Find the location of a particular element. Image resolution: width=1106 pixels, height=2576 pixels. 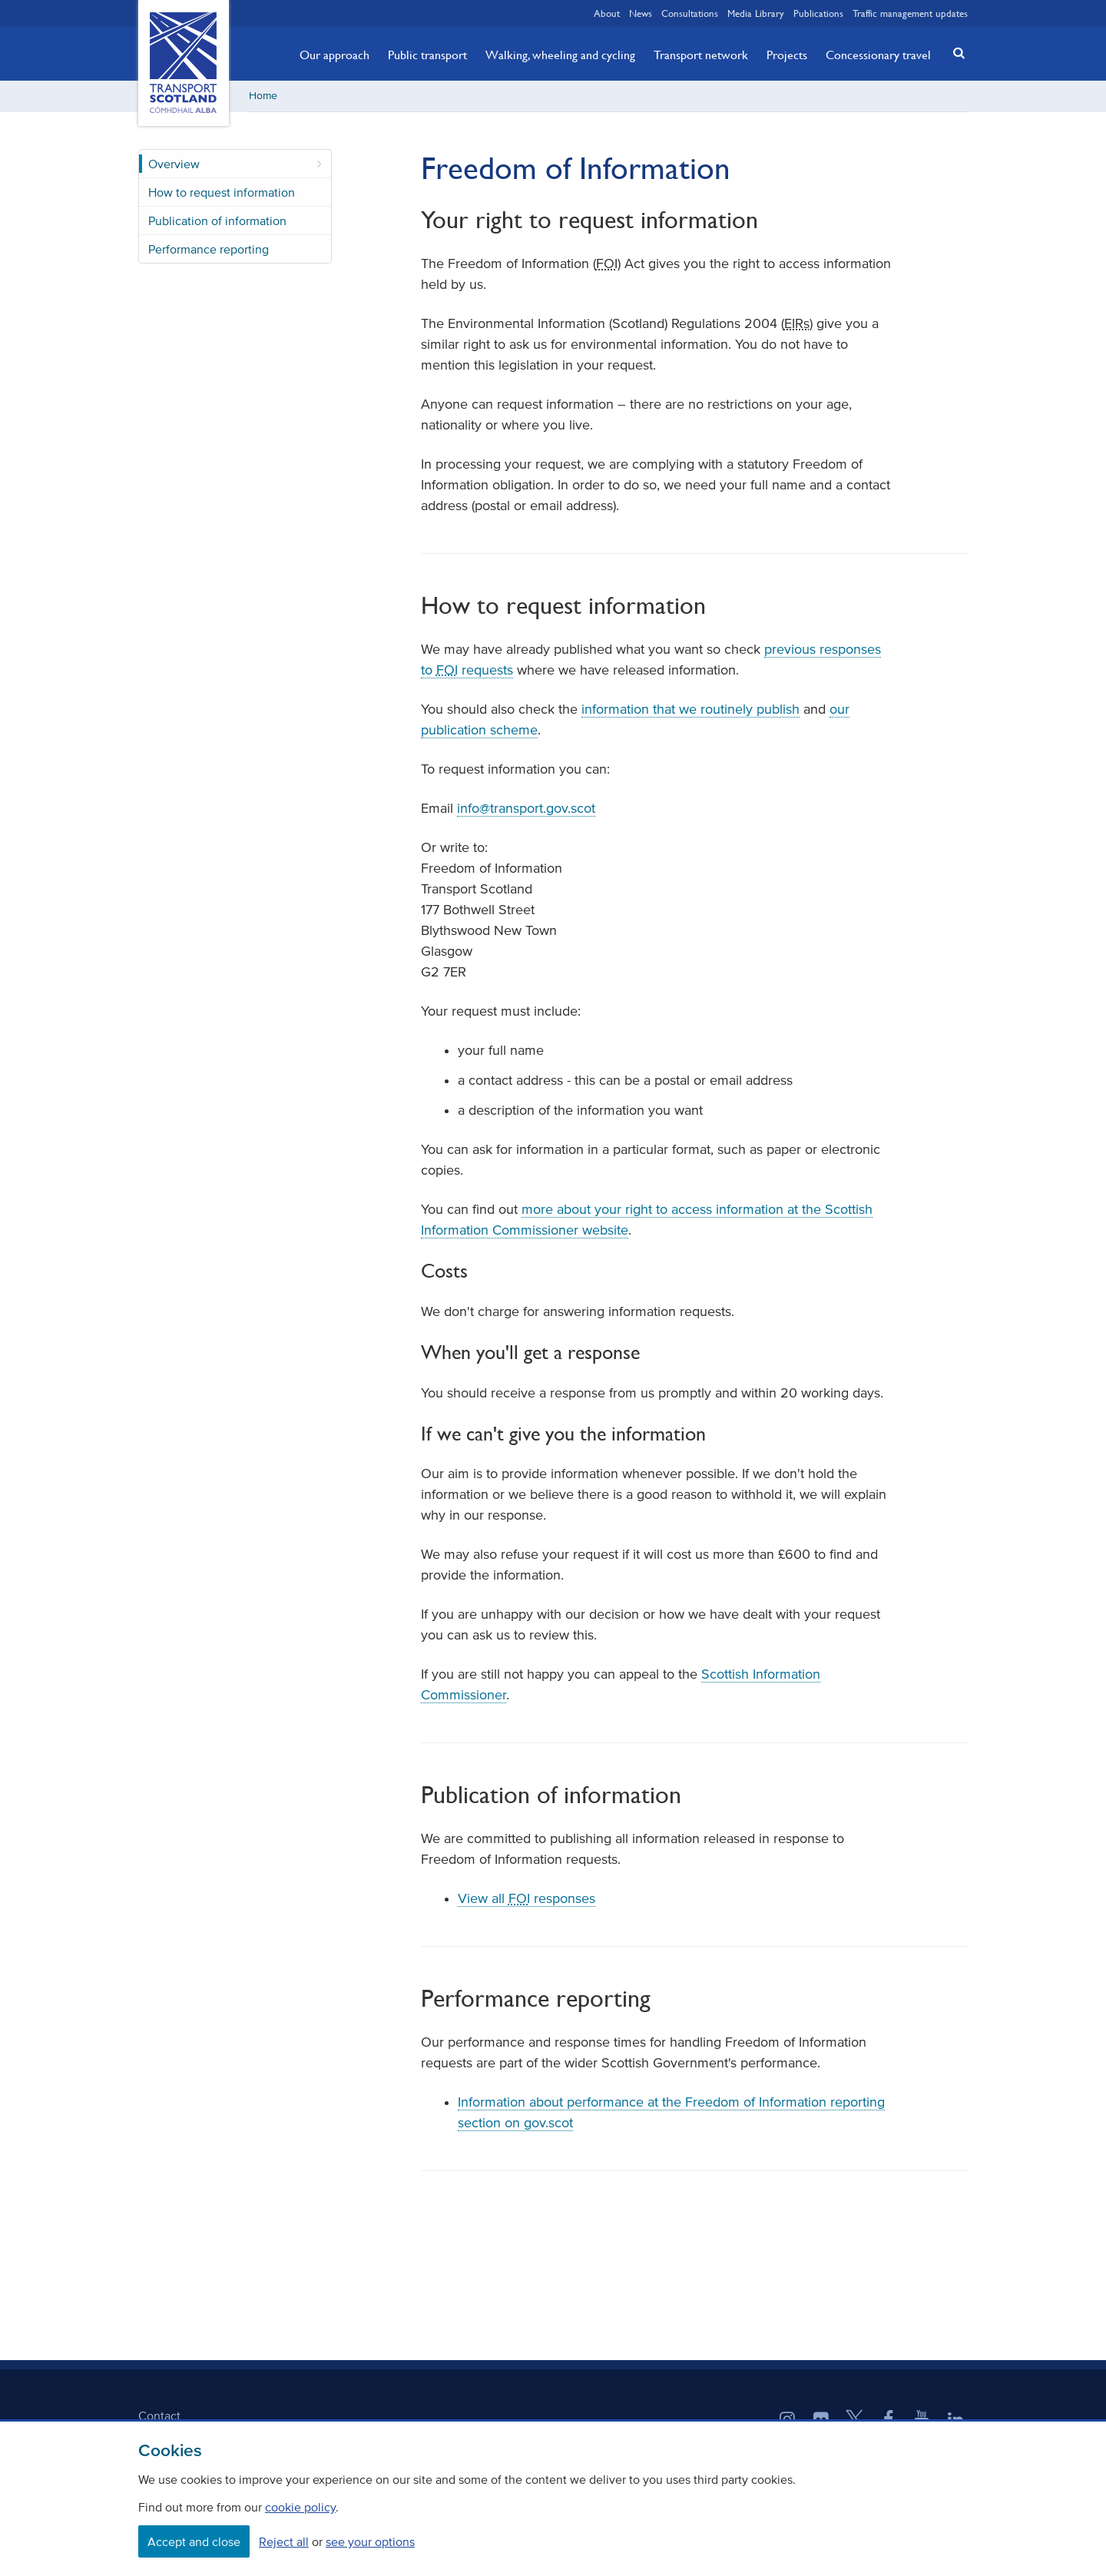

Home is located at coordinates (263, 95).